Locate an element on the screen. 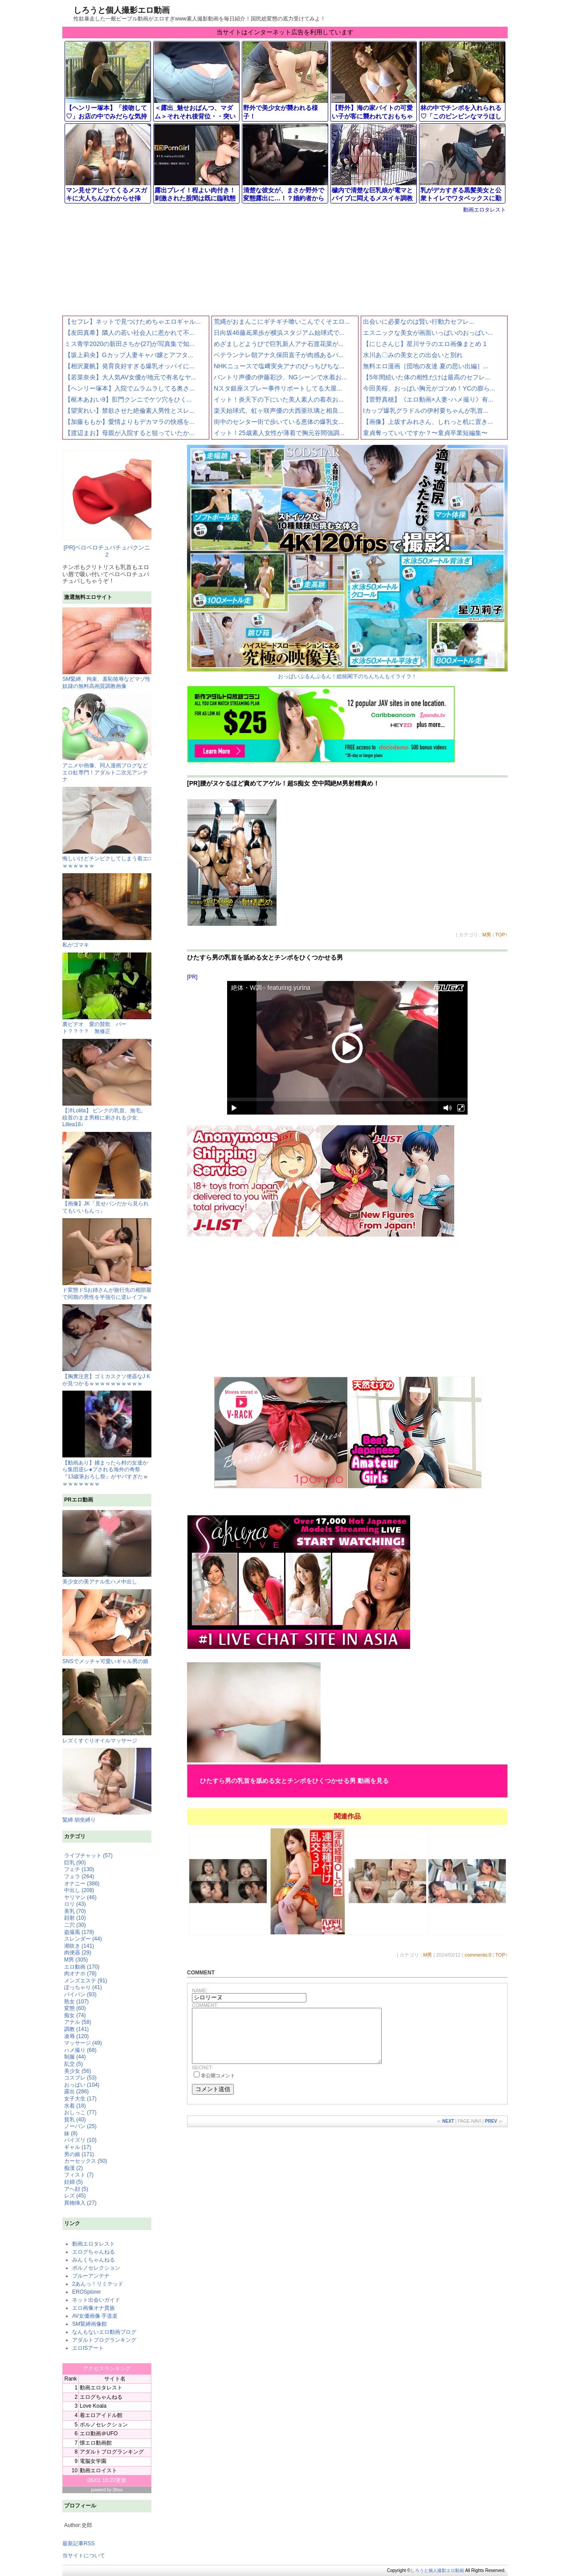  出会いに必要なのは賢い行動力セフレ... is located at coordinates (418, 321).